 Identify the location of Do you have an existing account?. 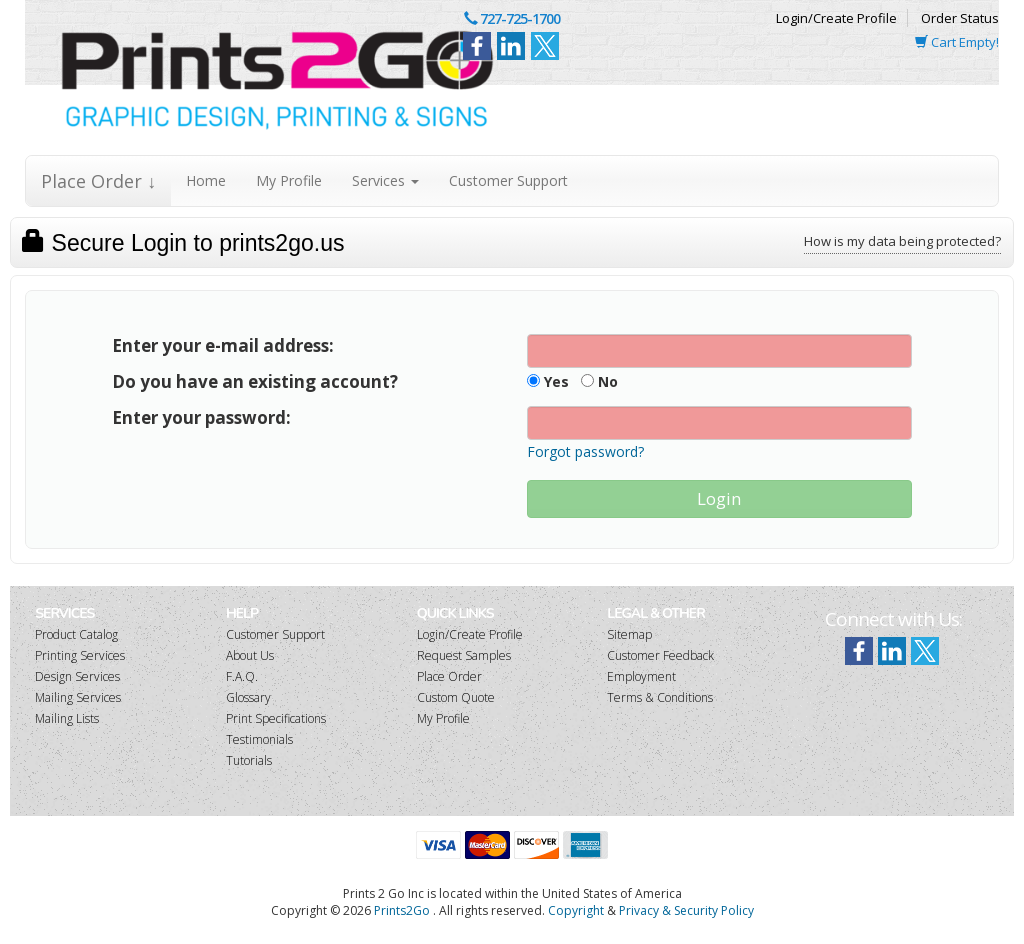
(255, 381).